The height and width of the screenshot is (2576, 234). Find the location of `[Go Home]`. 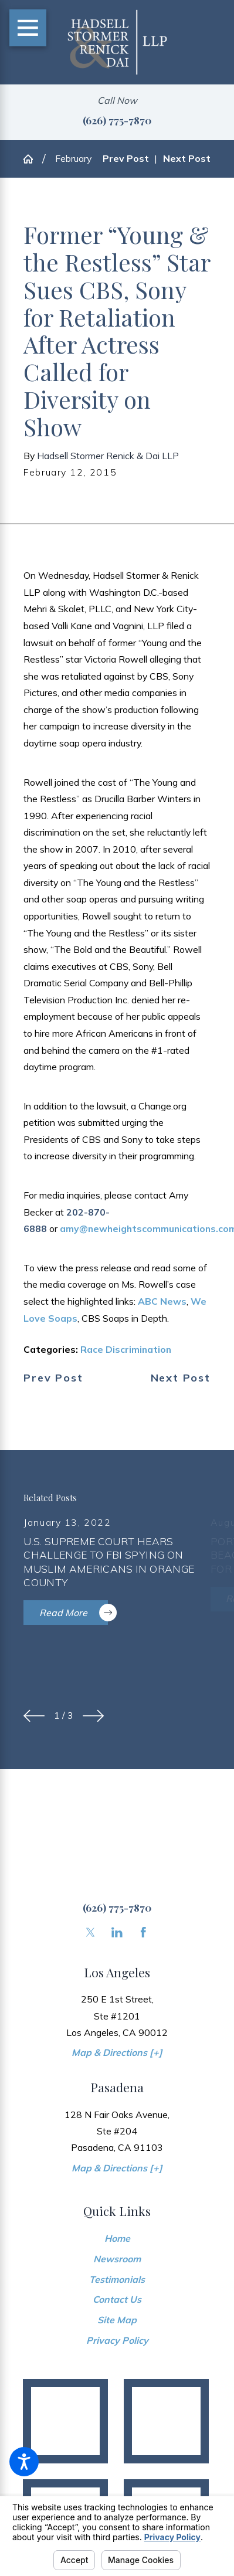

[Go Home] is located at coordinates (32, 159).